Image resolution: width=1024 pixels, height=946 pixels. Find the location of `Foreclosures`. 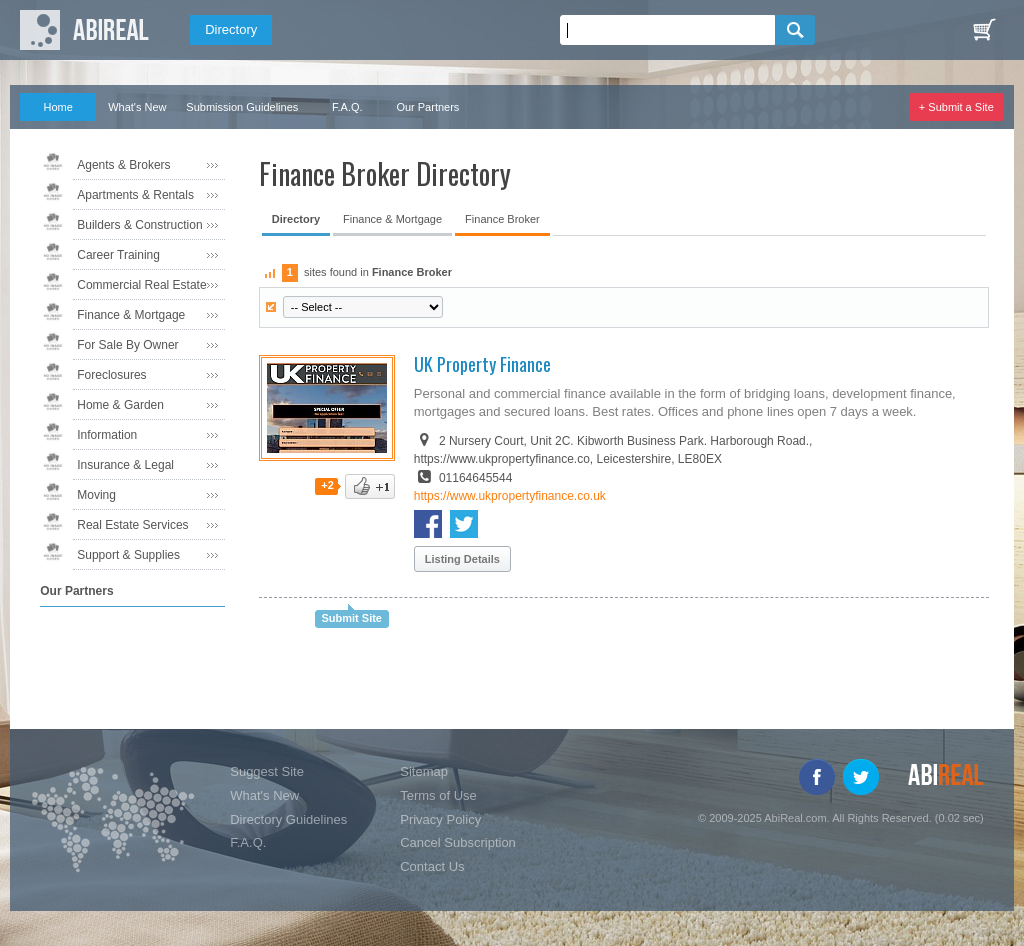

Foreclosures is located at coordinates (111, 375).